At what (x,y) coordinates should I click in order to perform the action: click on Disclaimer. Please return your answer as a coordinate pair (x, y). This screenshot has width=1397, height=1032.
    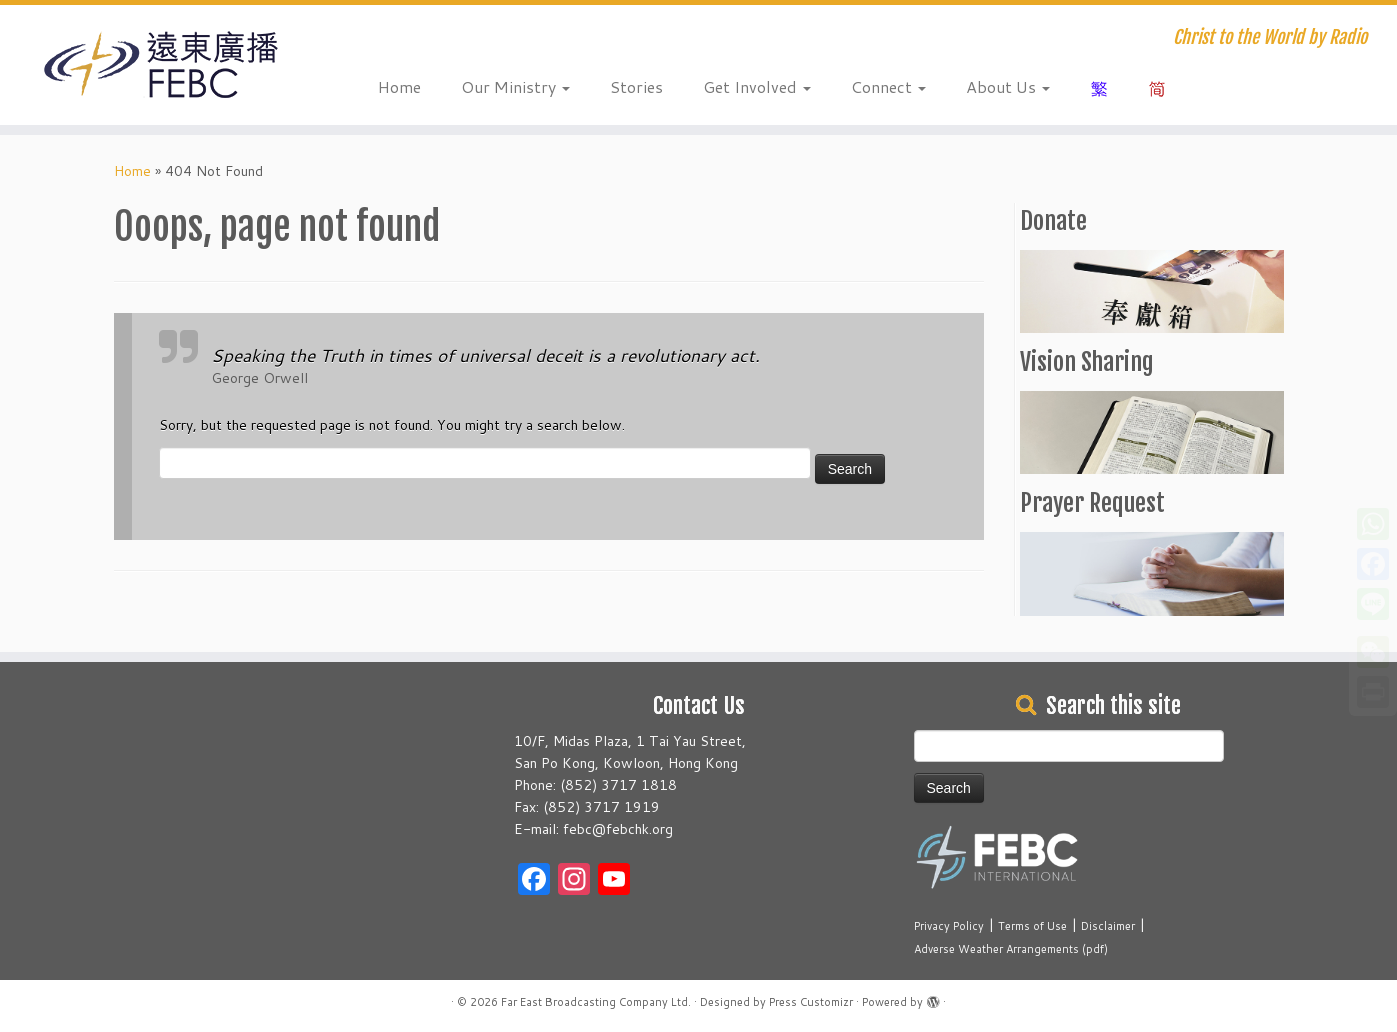
    Looking at the image, I should click on (1108, 926).